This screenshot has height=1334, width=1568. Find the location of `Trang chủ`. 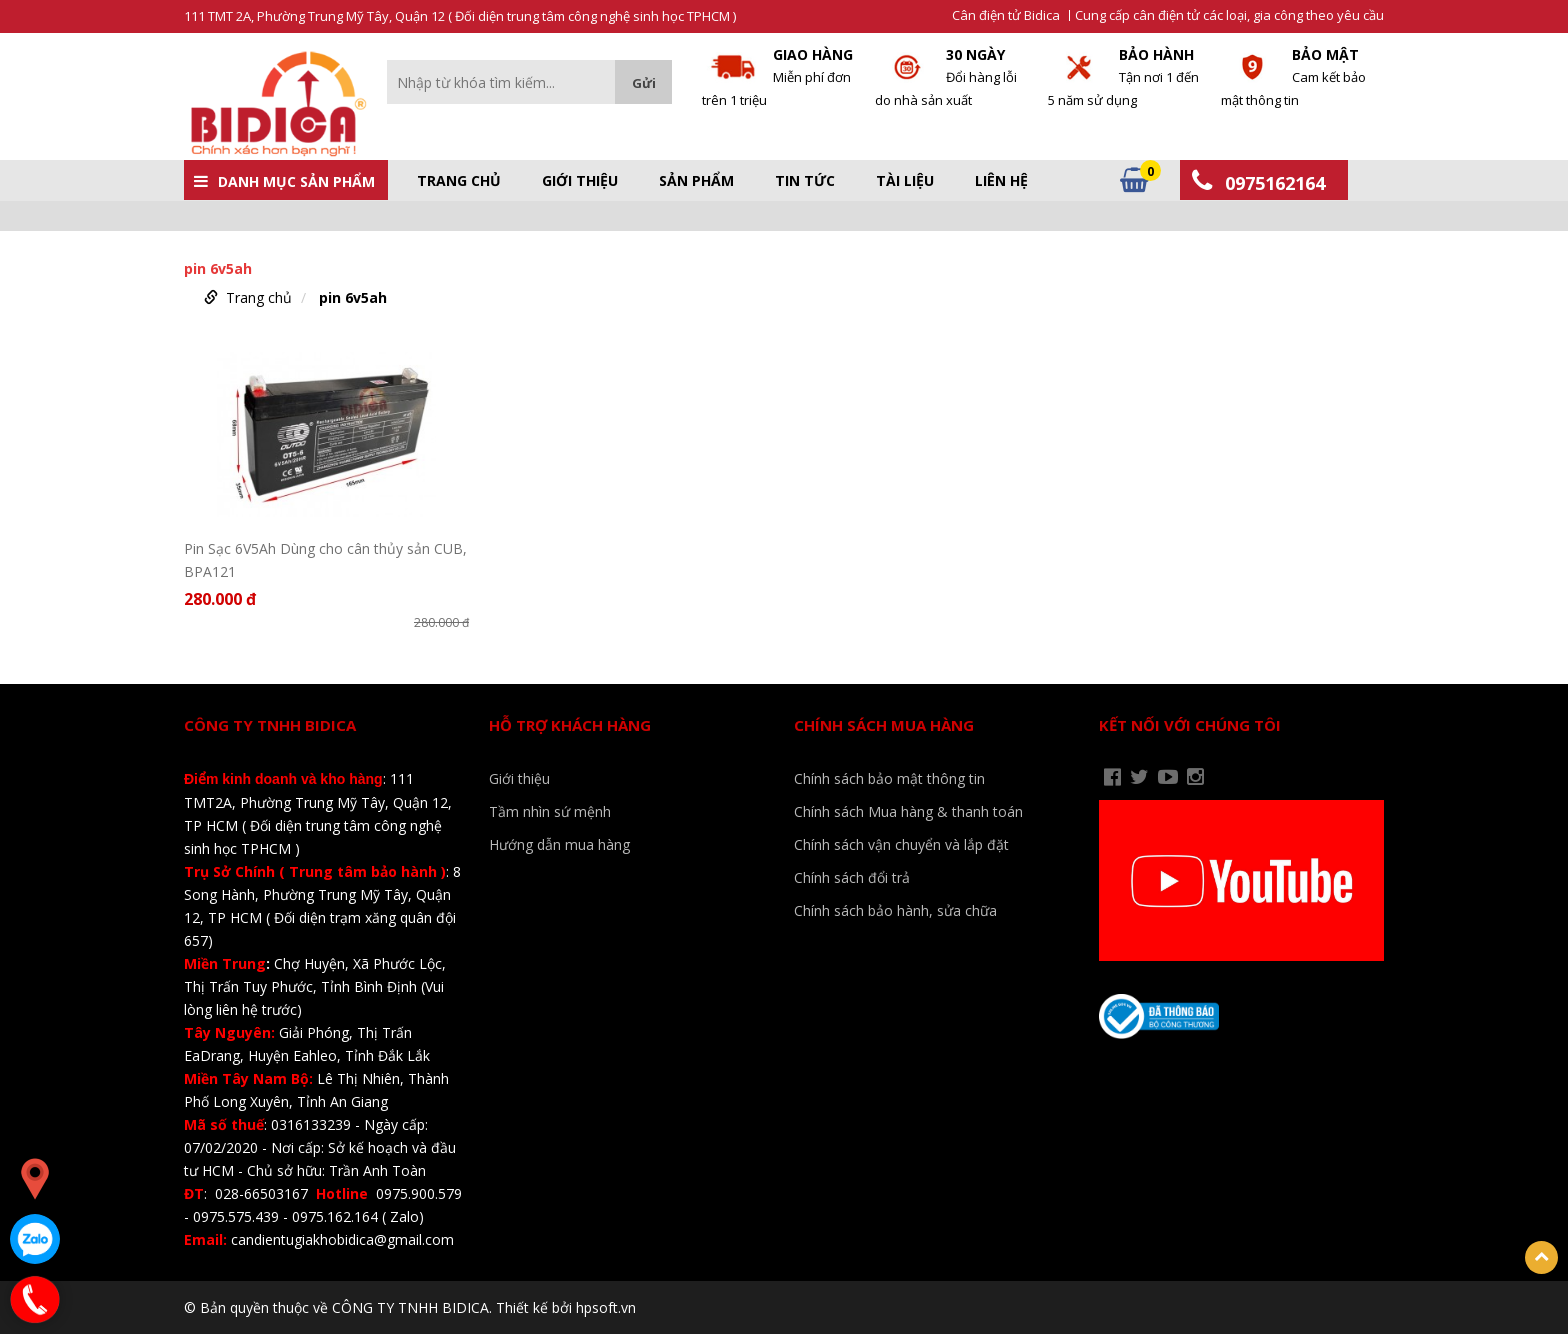

Trang chủ is located at coordinates (459, 181).